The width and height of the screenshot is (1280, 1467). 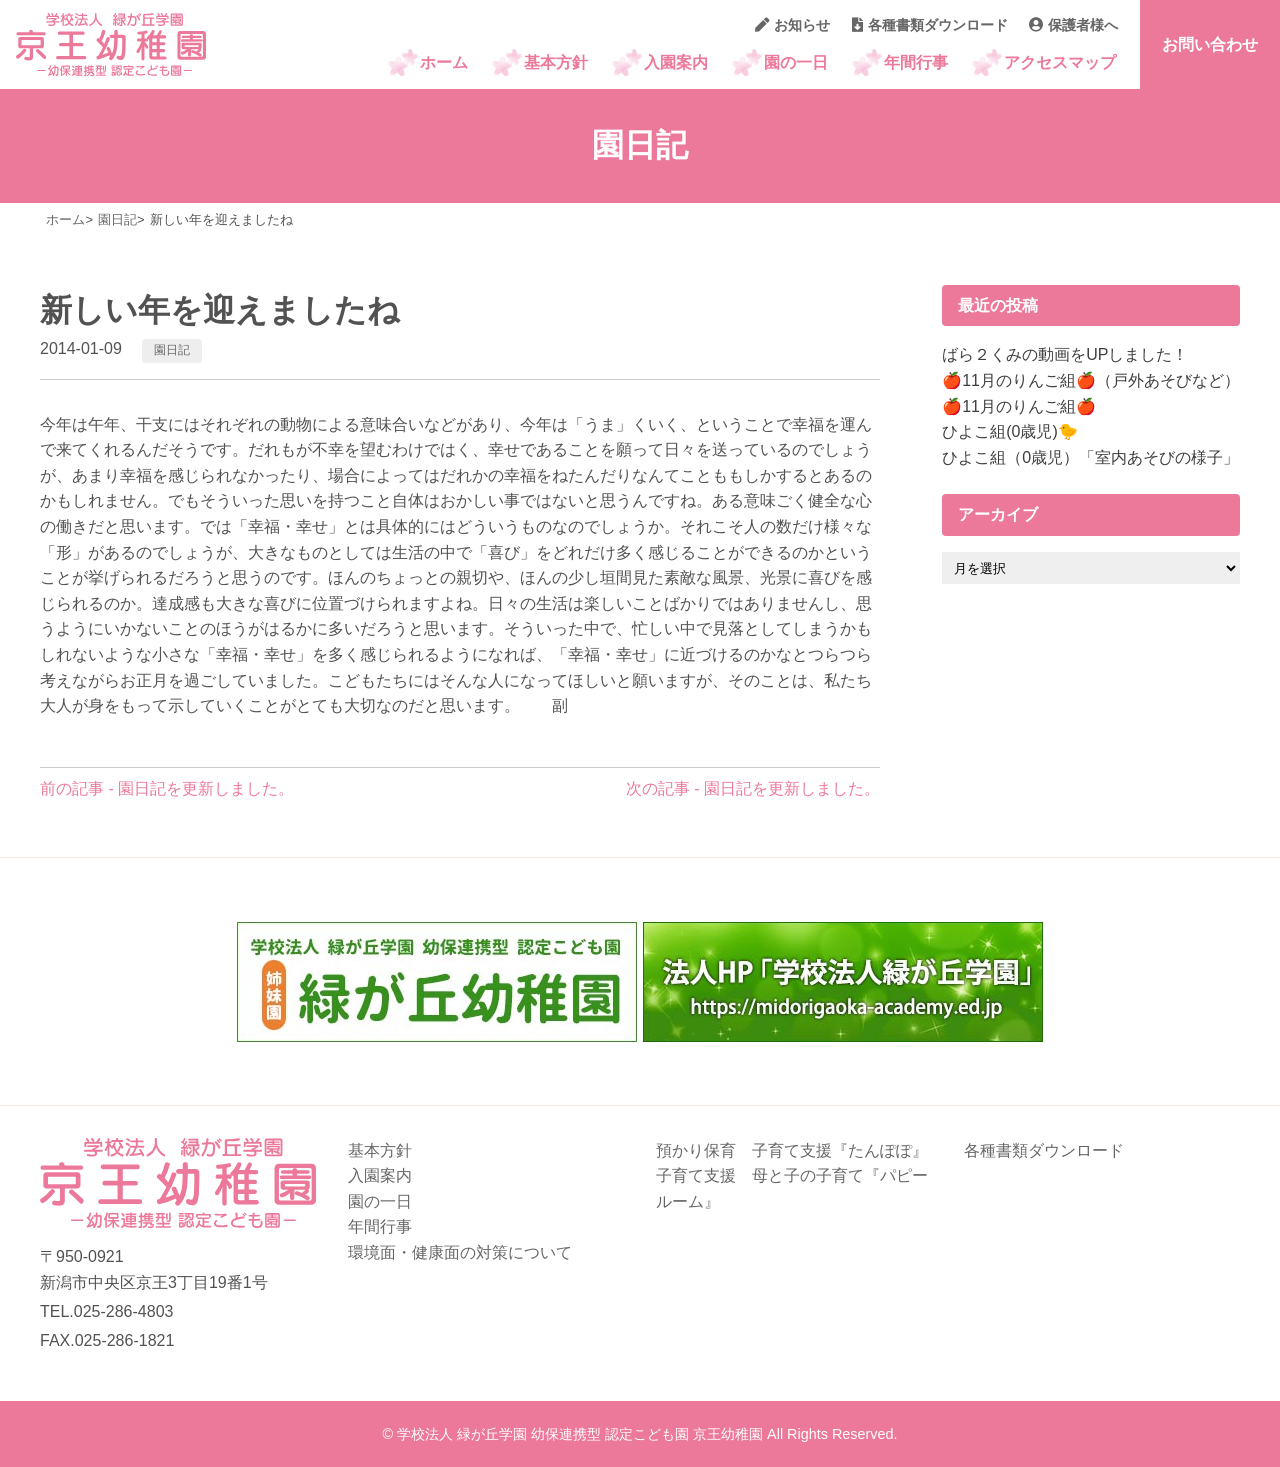 What do you see at coordinates (1090, 457) in the screenshot?
I see `ひよこ組（0歳児）「室内あそびの様子」` at bounding box center [1090, 457].